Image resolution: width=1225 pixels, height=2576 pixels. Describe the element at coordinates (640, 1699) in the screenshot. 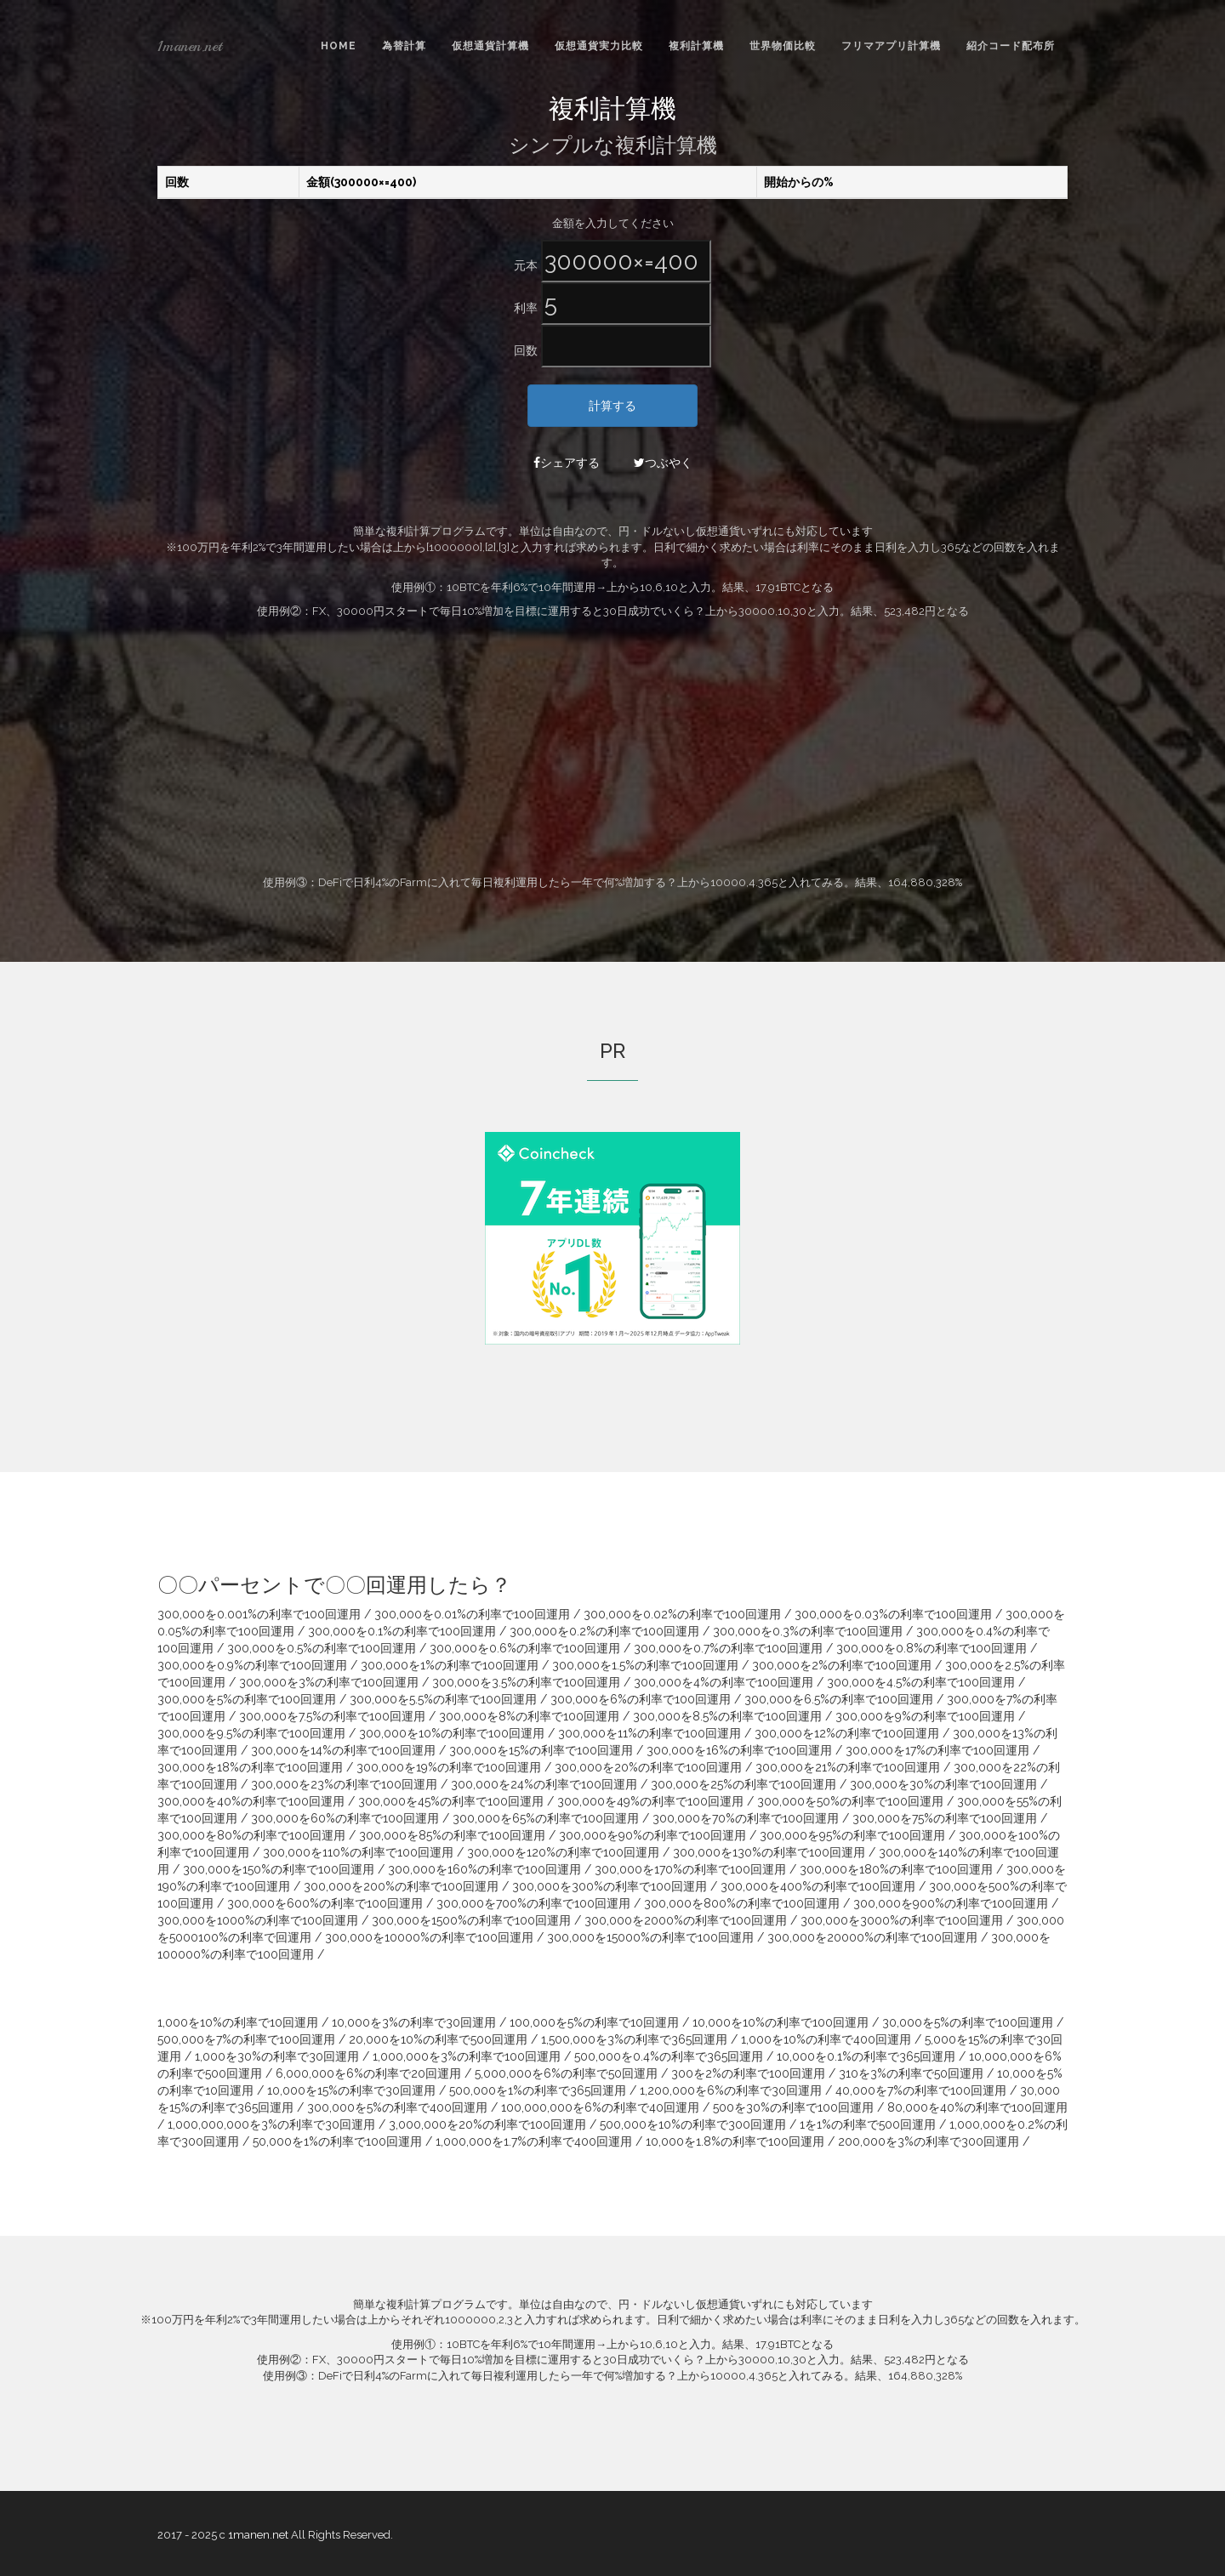

I see `300,000を6%の利率で100回運用` at that location.